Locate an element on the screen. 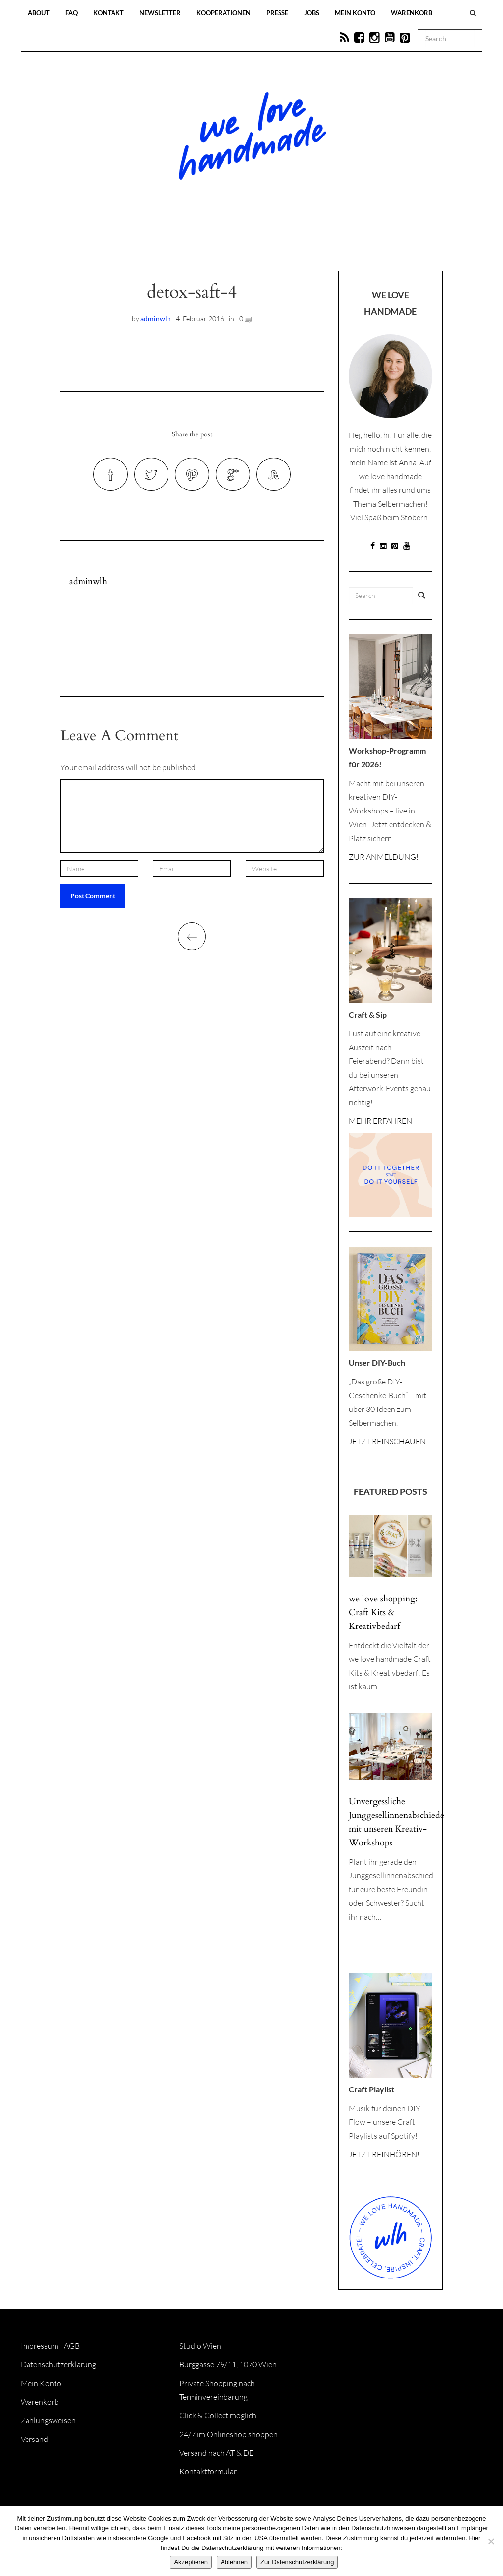 This screenshot has width=503, height=2576. Impressum is located at coordinates (39, 2346).